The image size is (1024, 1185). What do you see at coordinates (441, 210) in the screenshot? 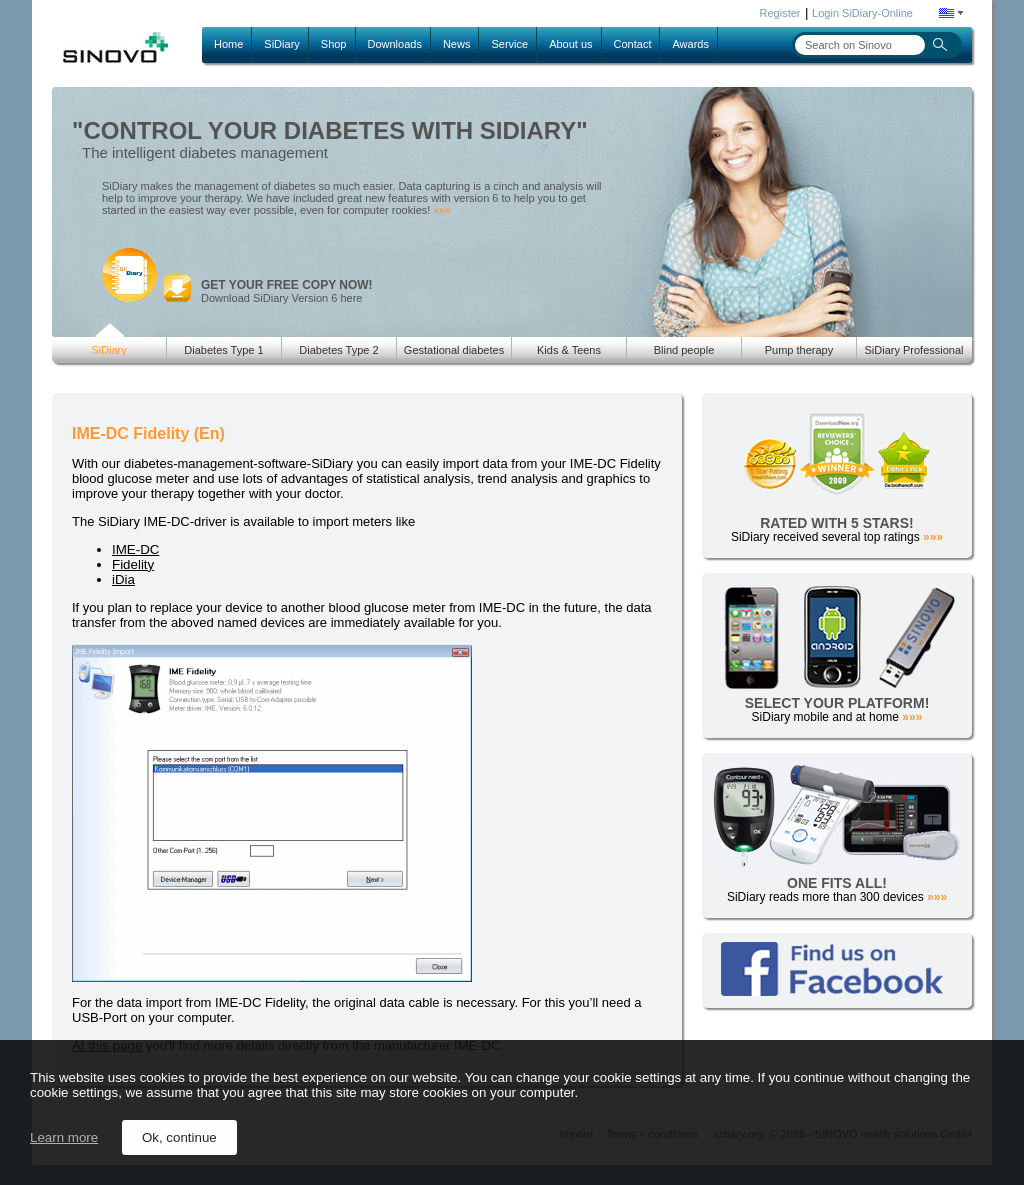
I see `»»»` at bounding box center [441, 210].